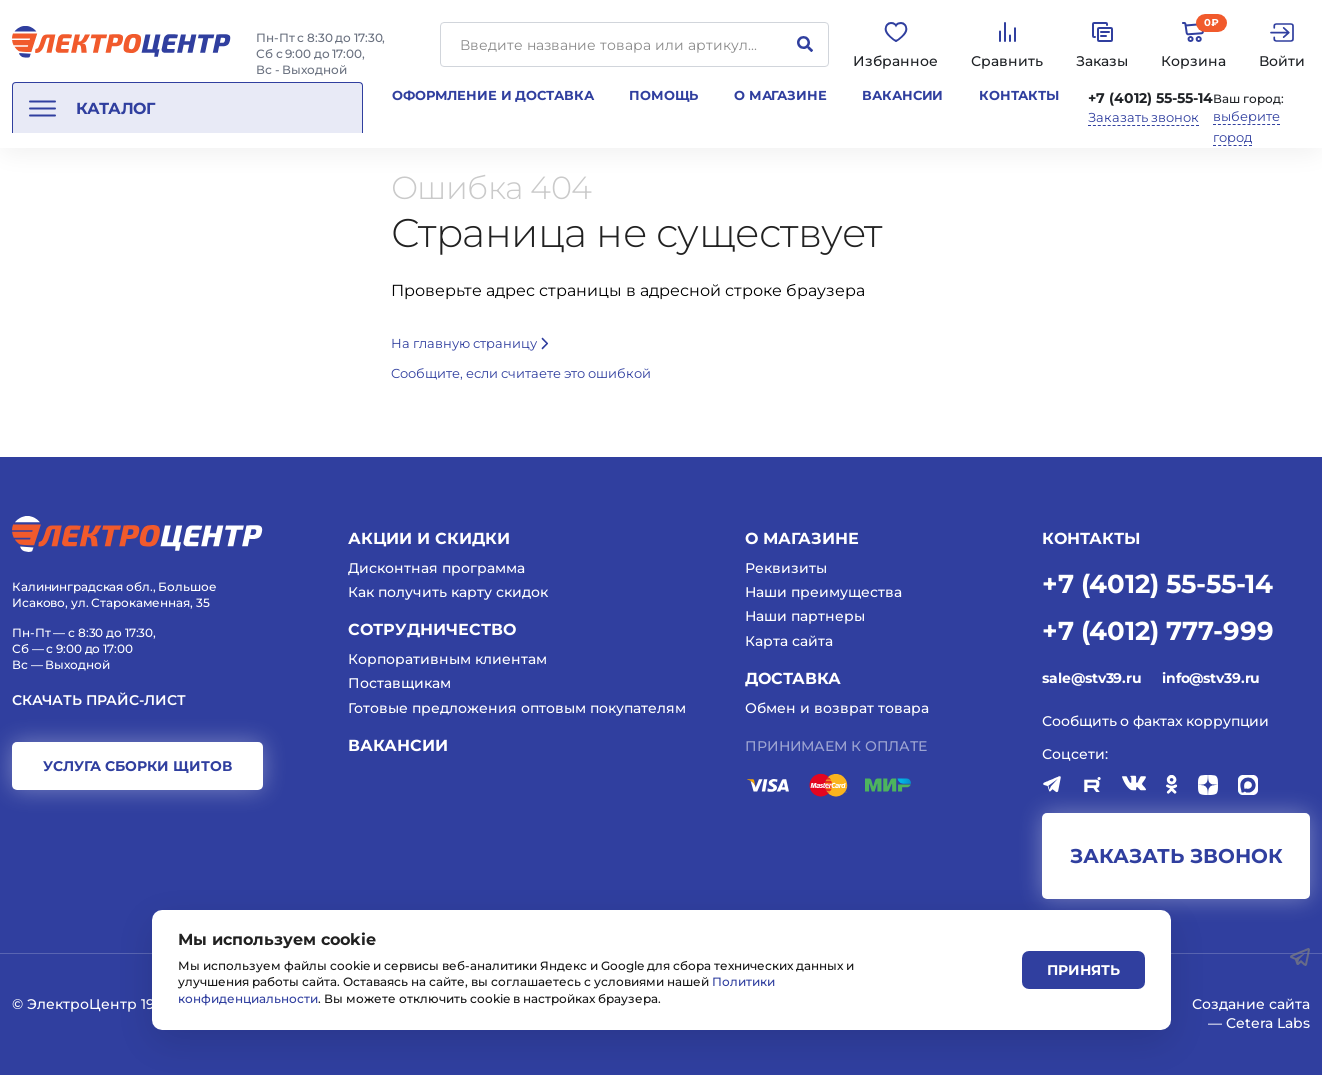  What do you see at coordinates (1091, 678) in the screenshot?
I see `sale@stv39.ru` at bounding box center [1091, 678].